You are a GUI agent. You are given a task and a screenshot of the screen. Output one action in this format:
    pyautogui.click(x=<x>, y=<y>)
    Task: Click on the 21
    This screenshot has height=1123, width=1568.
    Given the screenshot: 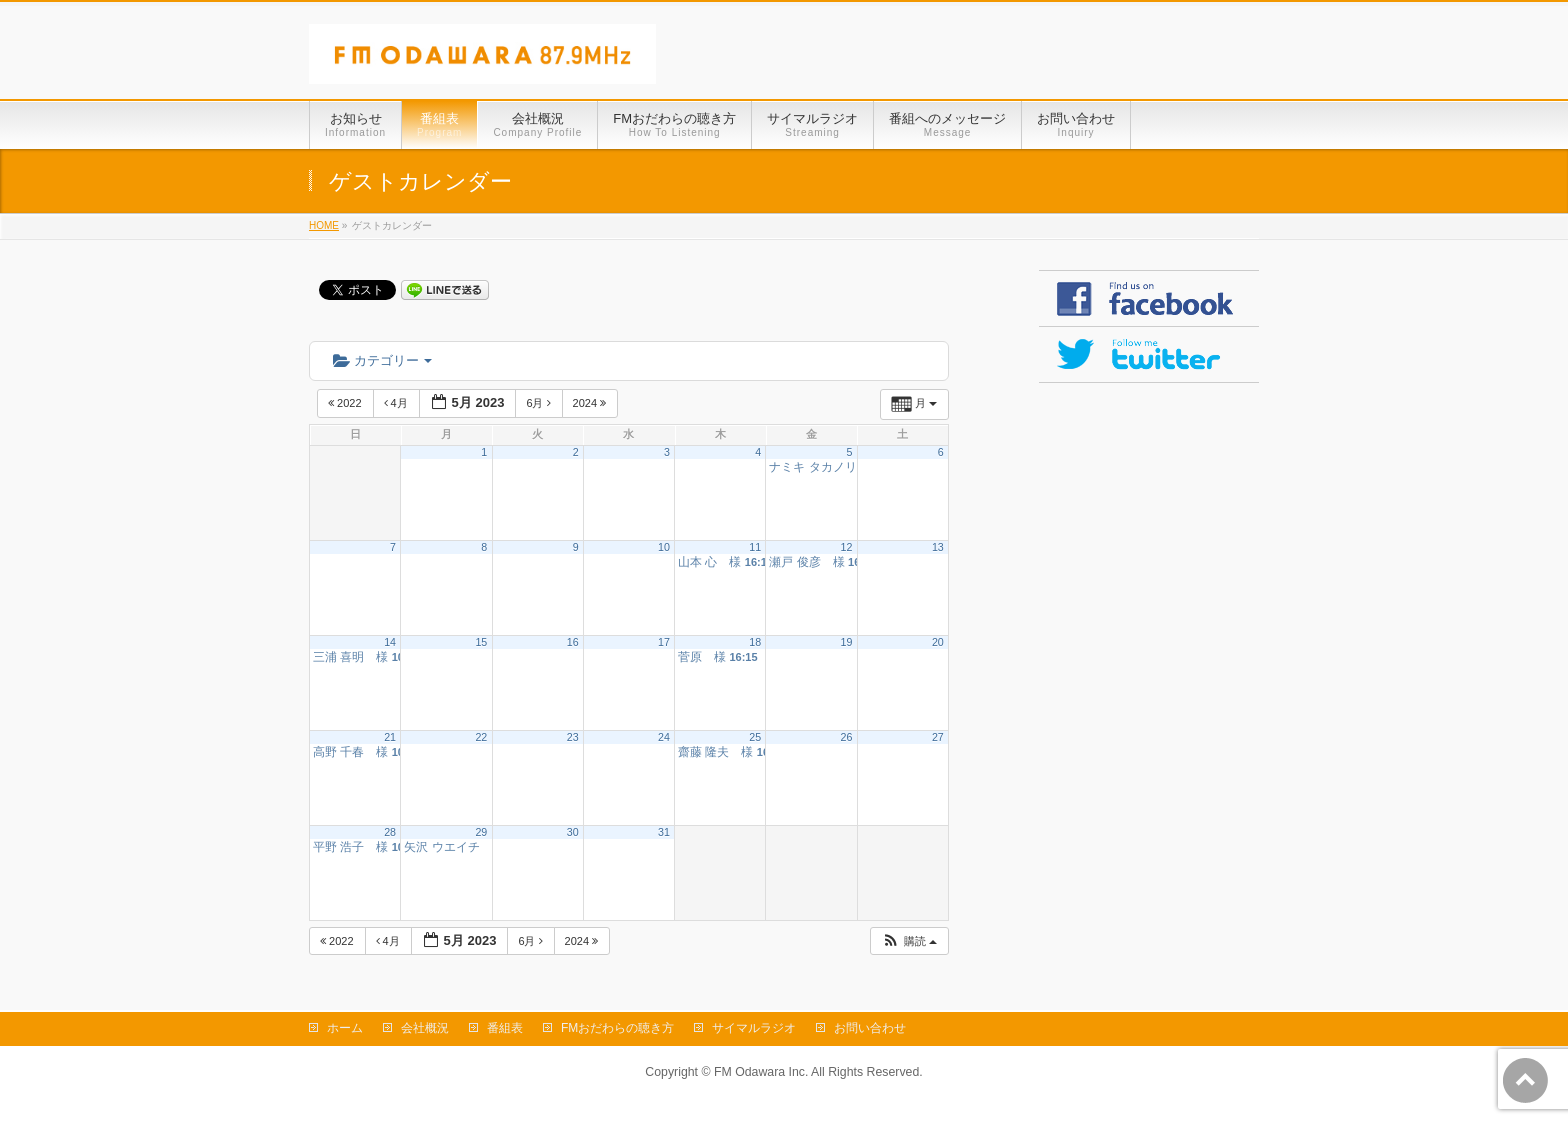 What is the action you would take?
    pyautogui.click(x=390, y=737)
    